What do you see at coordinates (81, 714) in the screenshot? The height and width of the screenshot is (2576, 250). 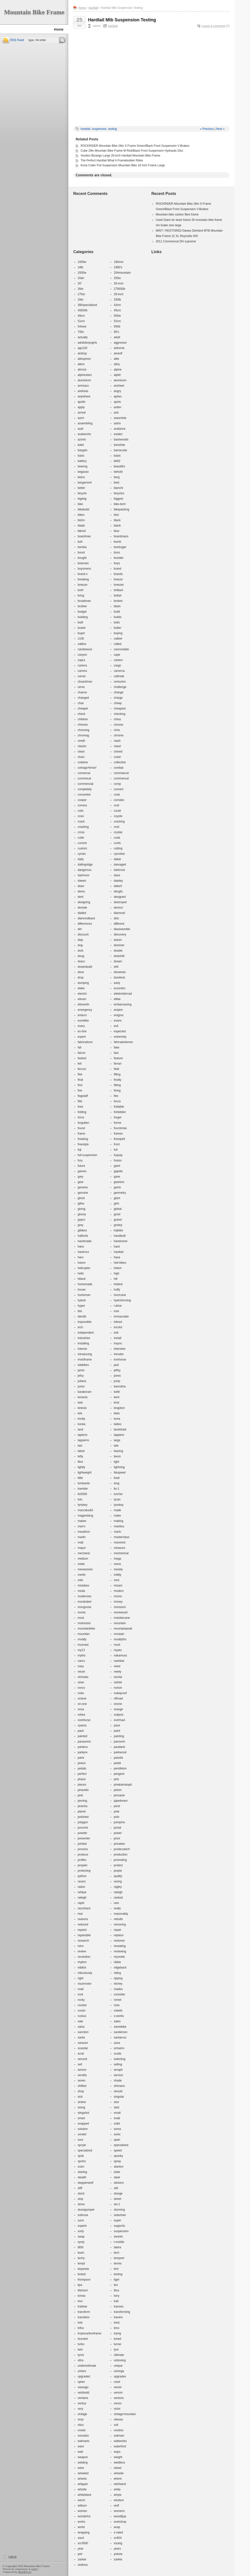 I see `check` at bounding box center [81, 714].